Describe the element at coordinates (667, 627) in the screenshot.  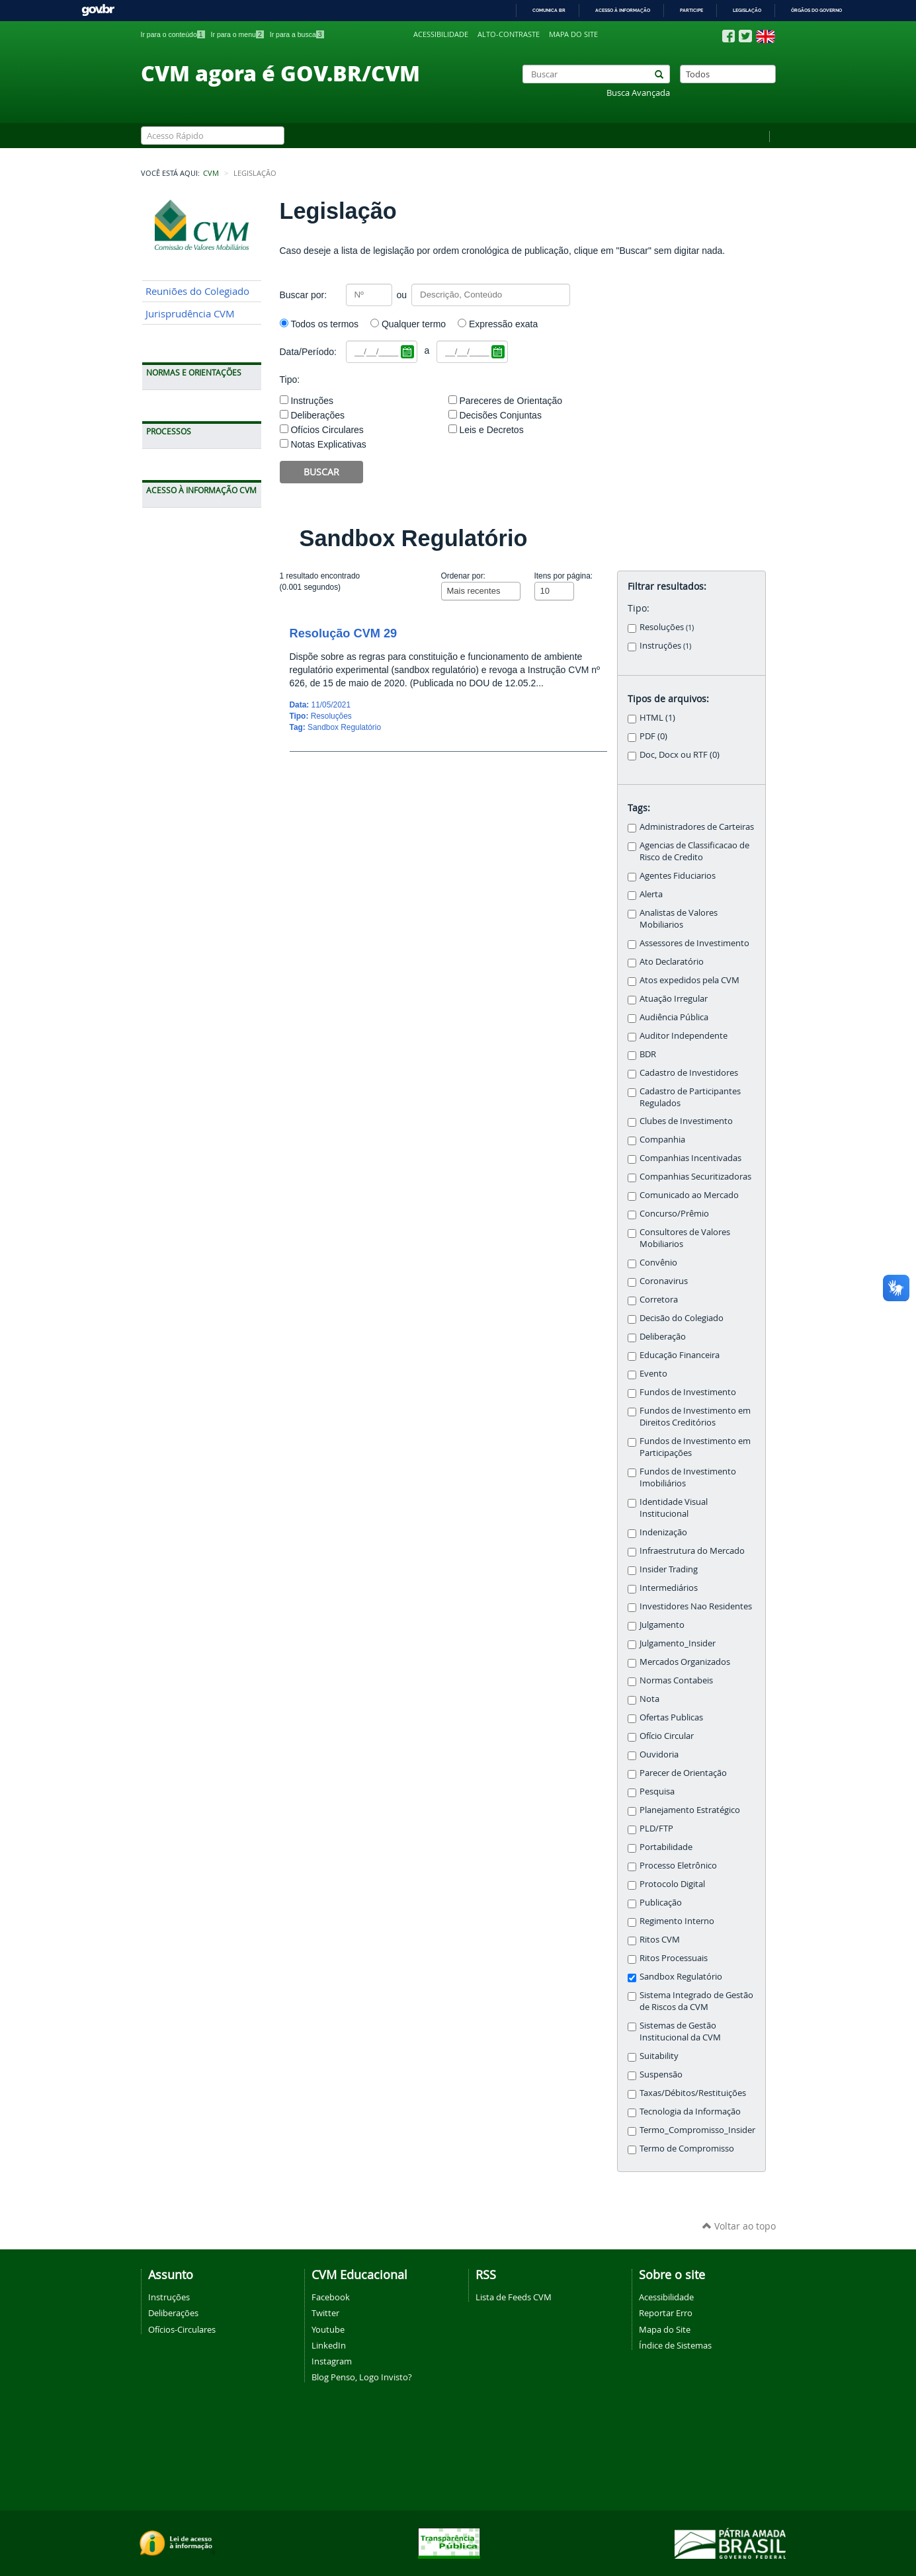
I see `Resoluções` at that location.